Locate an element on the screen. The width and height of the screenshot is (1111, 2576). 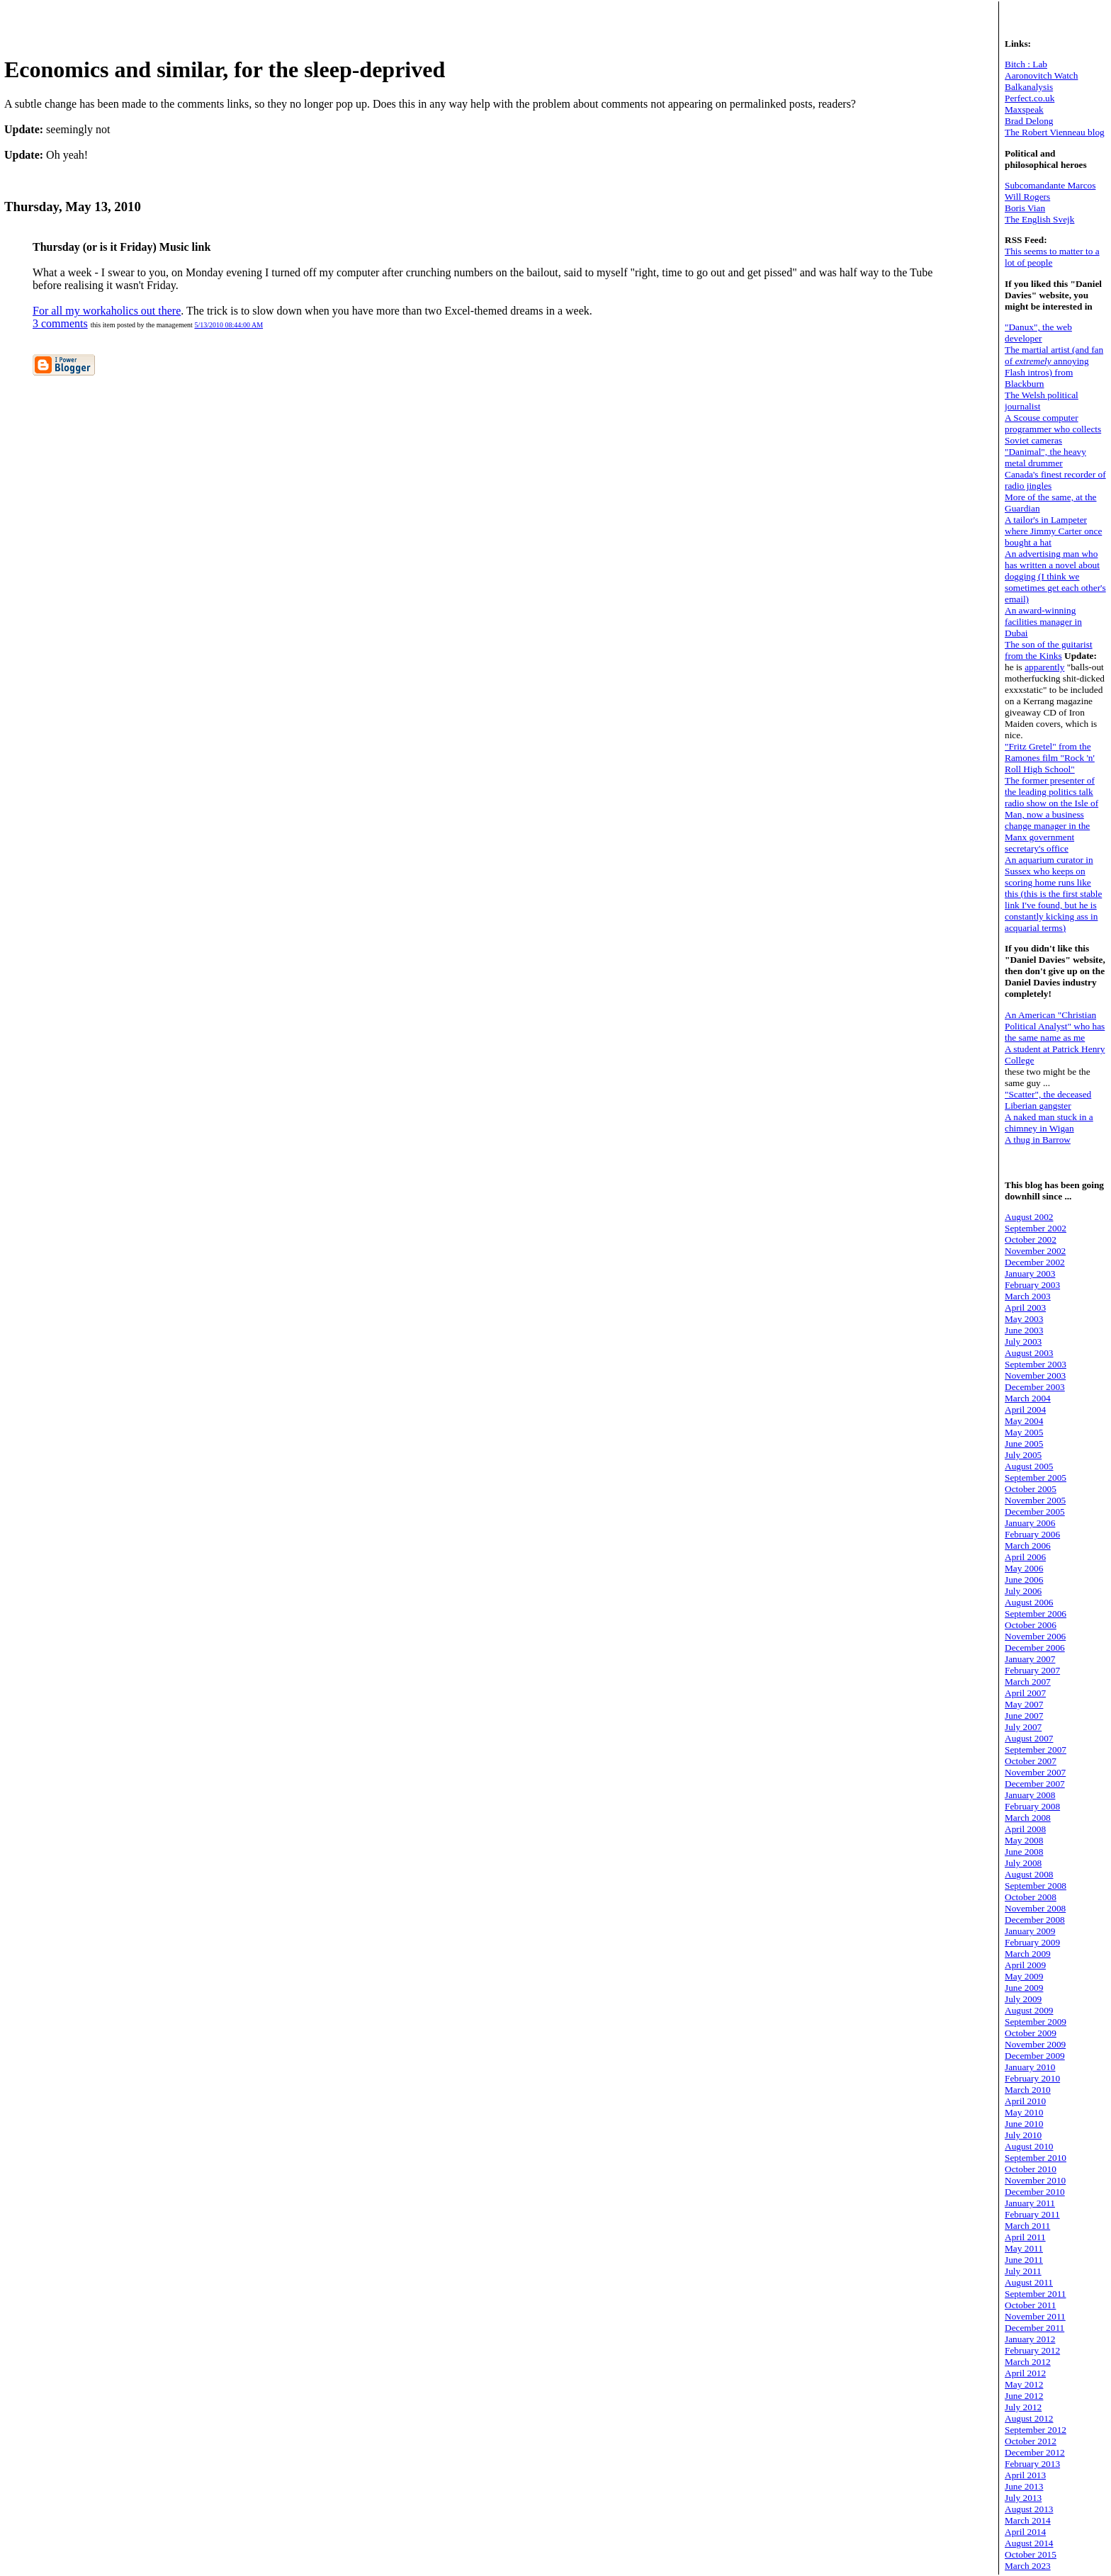
June 2010 is located at coordinates (1024, 2123).